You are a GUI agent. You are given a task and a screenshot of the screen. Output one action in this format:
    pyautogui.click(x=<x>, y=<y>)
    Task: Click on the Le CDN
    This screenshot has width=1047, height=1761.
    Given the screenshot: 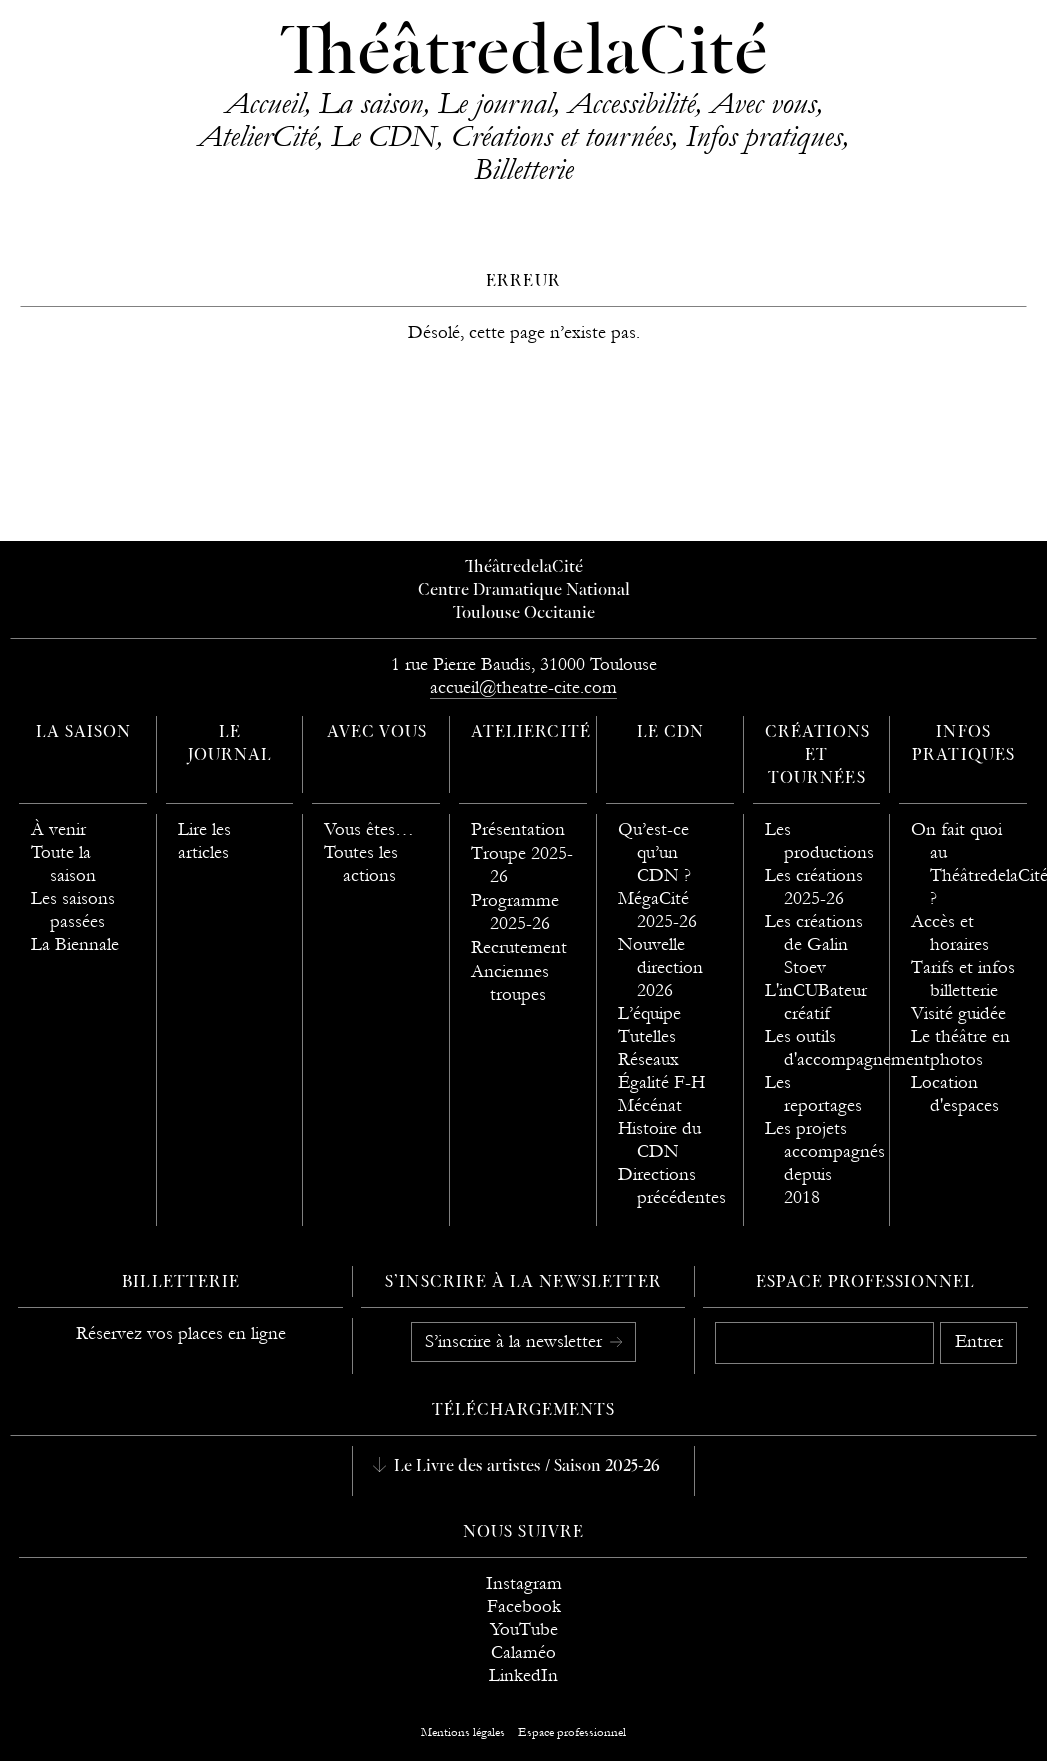 What is the action you would take?
    pyautogui.click(x=383, y=136)
    